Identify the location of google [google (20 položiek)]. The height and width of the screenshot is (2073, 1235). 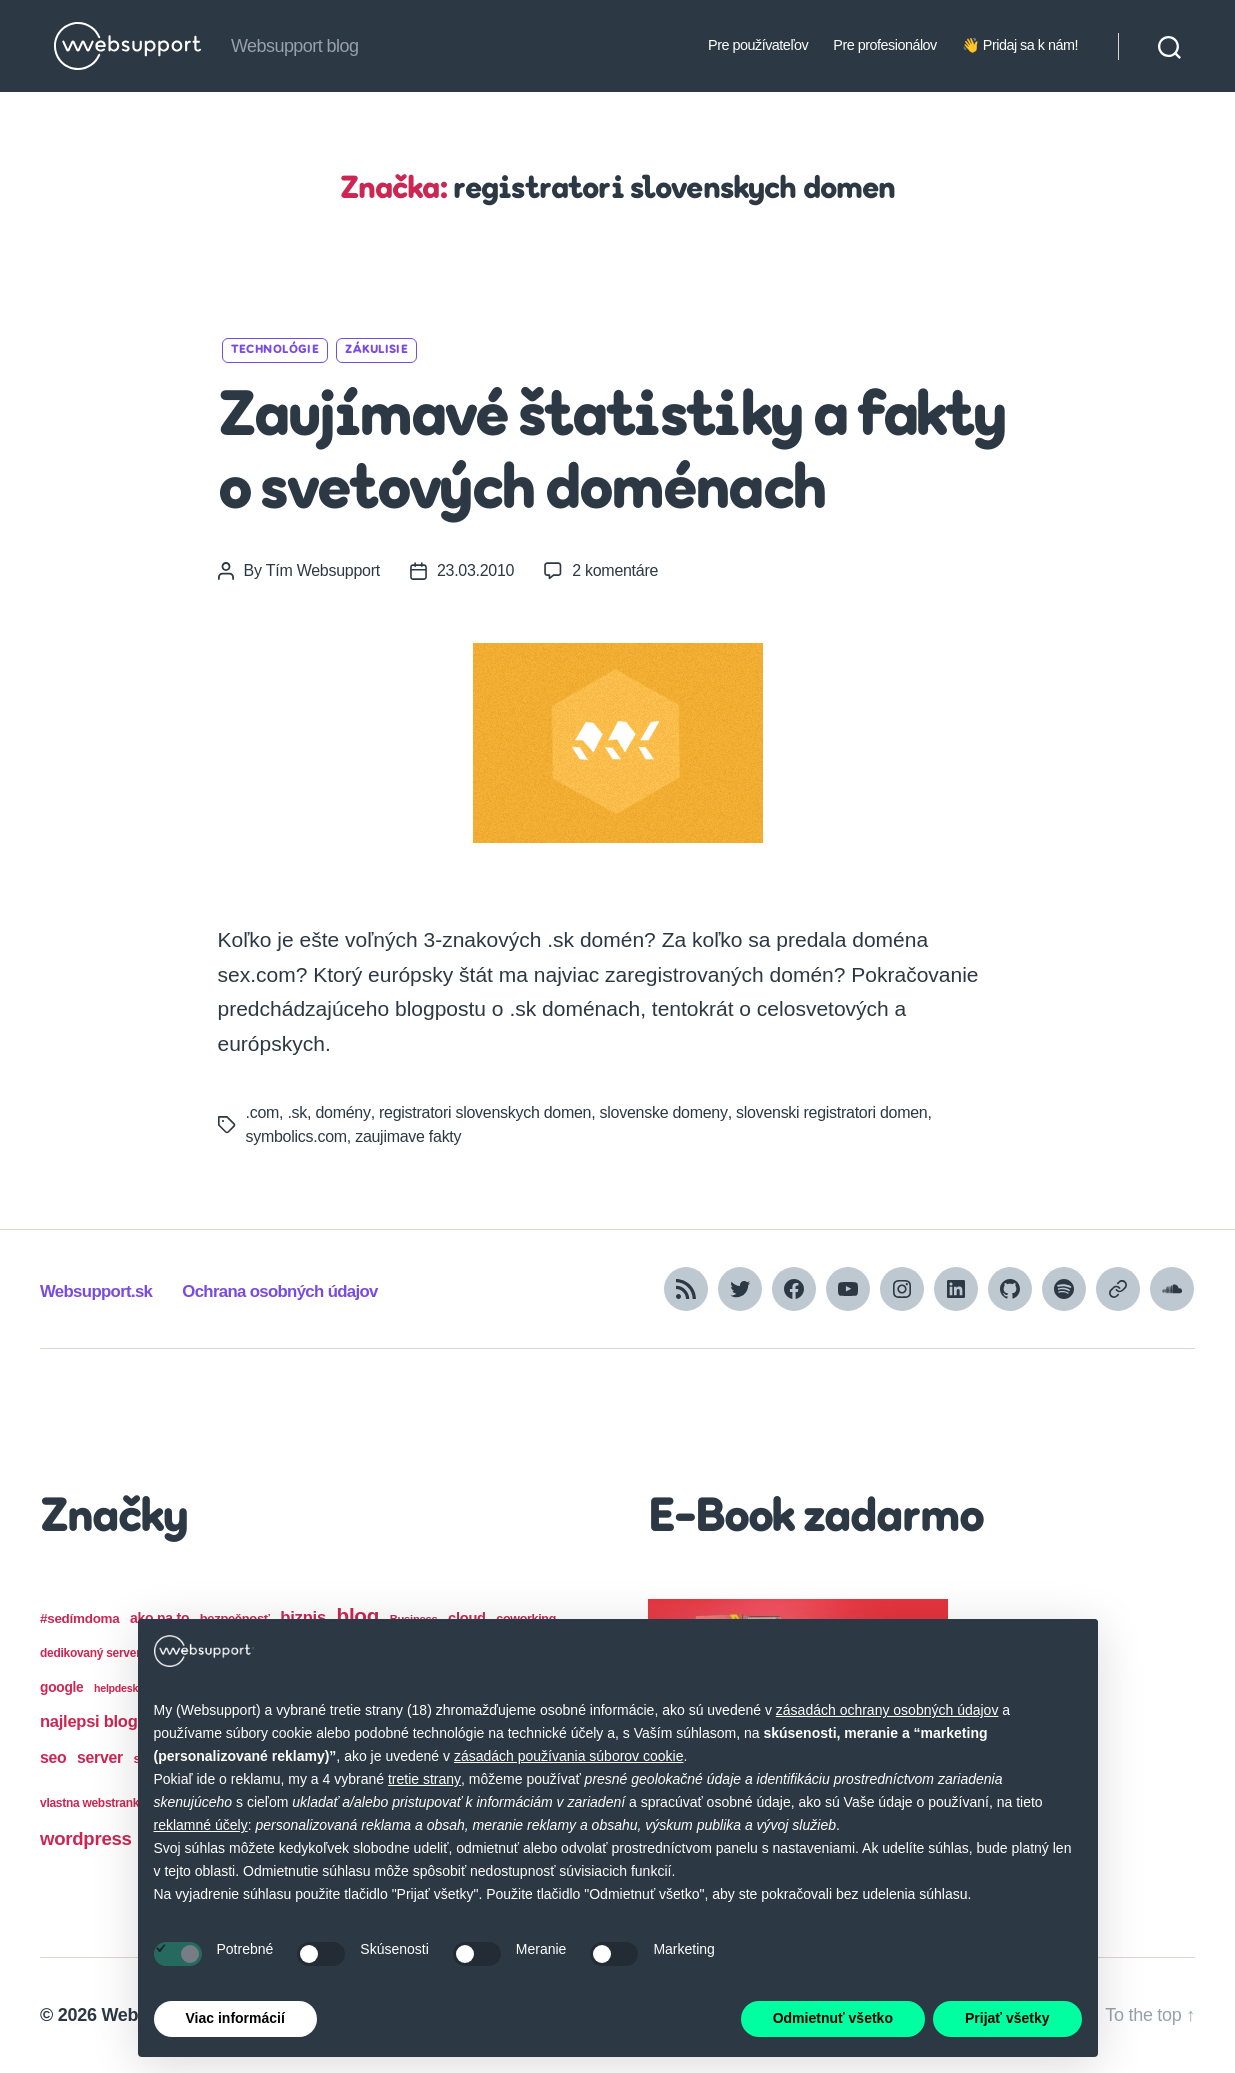
(61, 1687).